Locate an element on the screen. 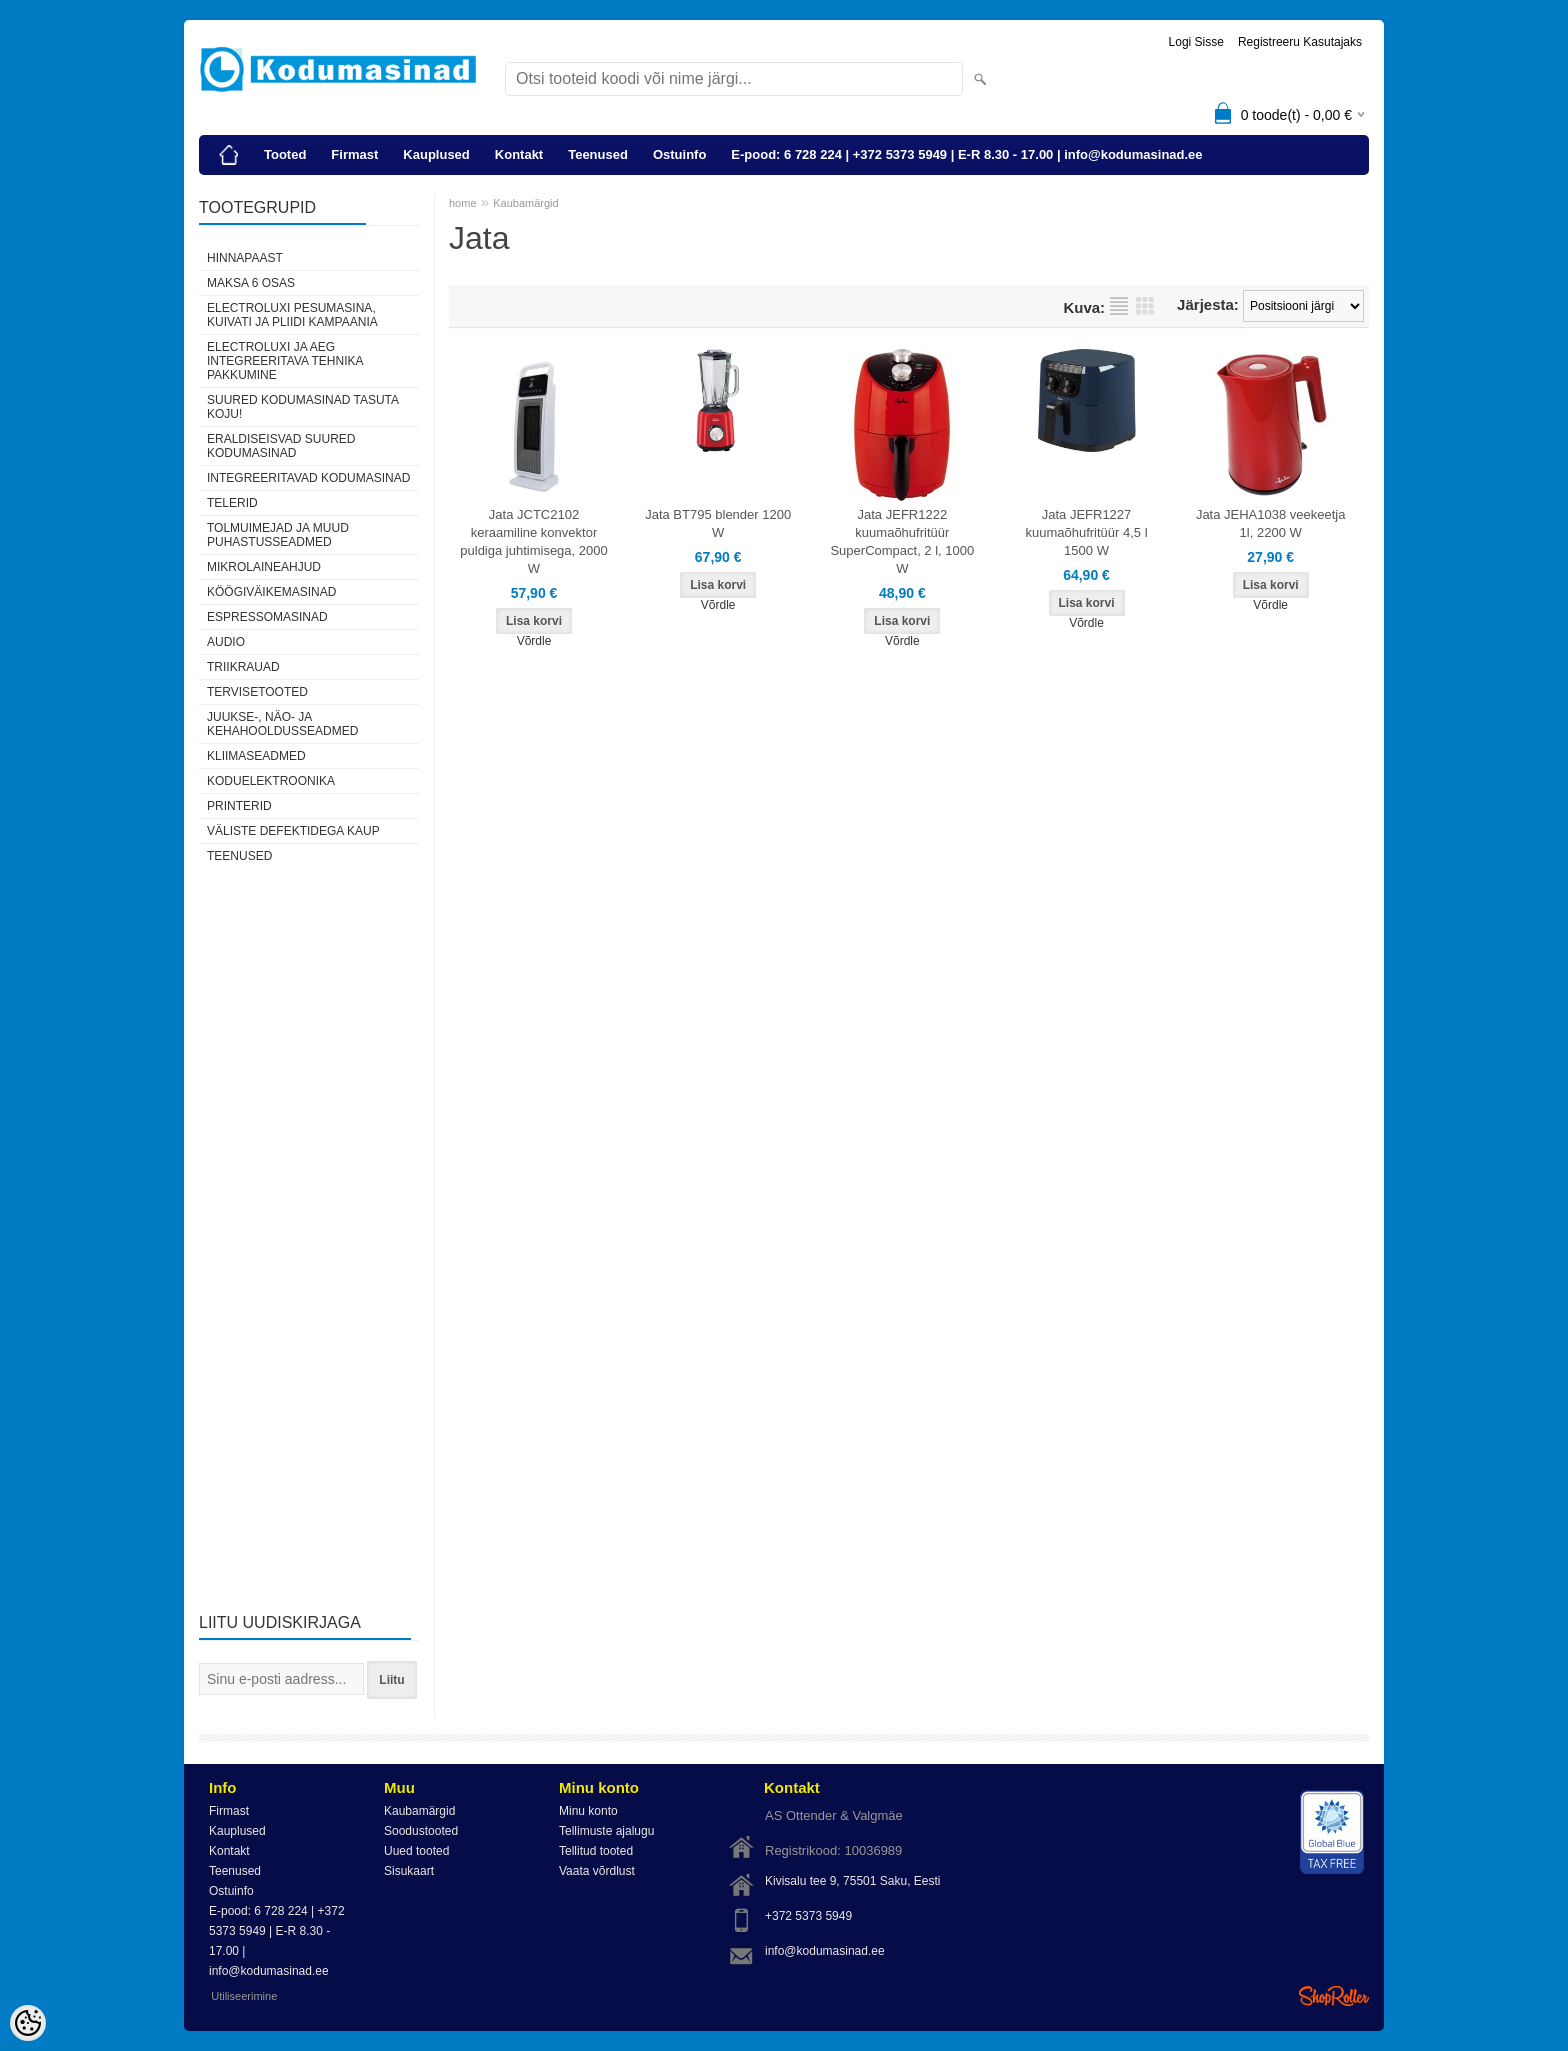 Image resolution: width=1568 pixels, height=2051 pixels. Kliimaseadmed is located at coordinates (256, 756).